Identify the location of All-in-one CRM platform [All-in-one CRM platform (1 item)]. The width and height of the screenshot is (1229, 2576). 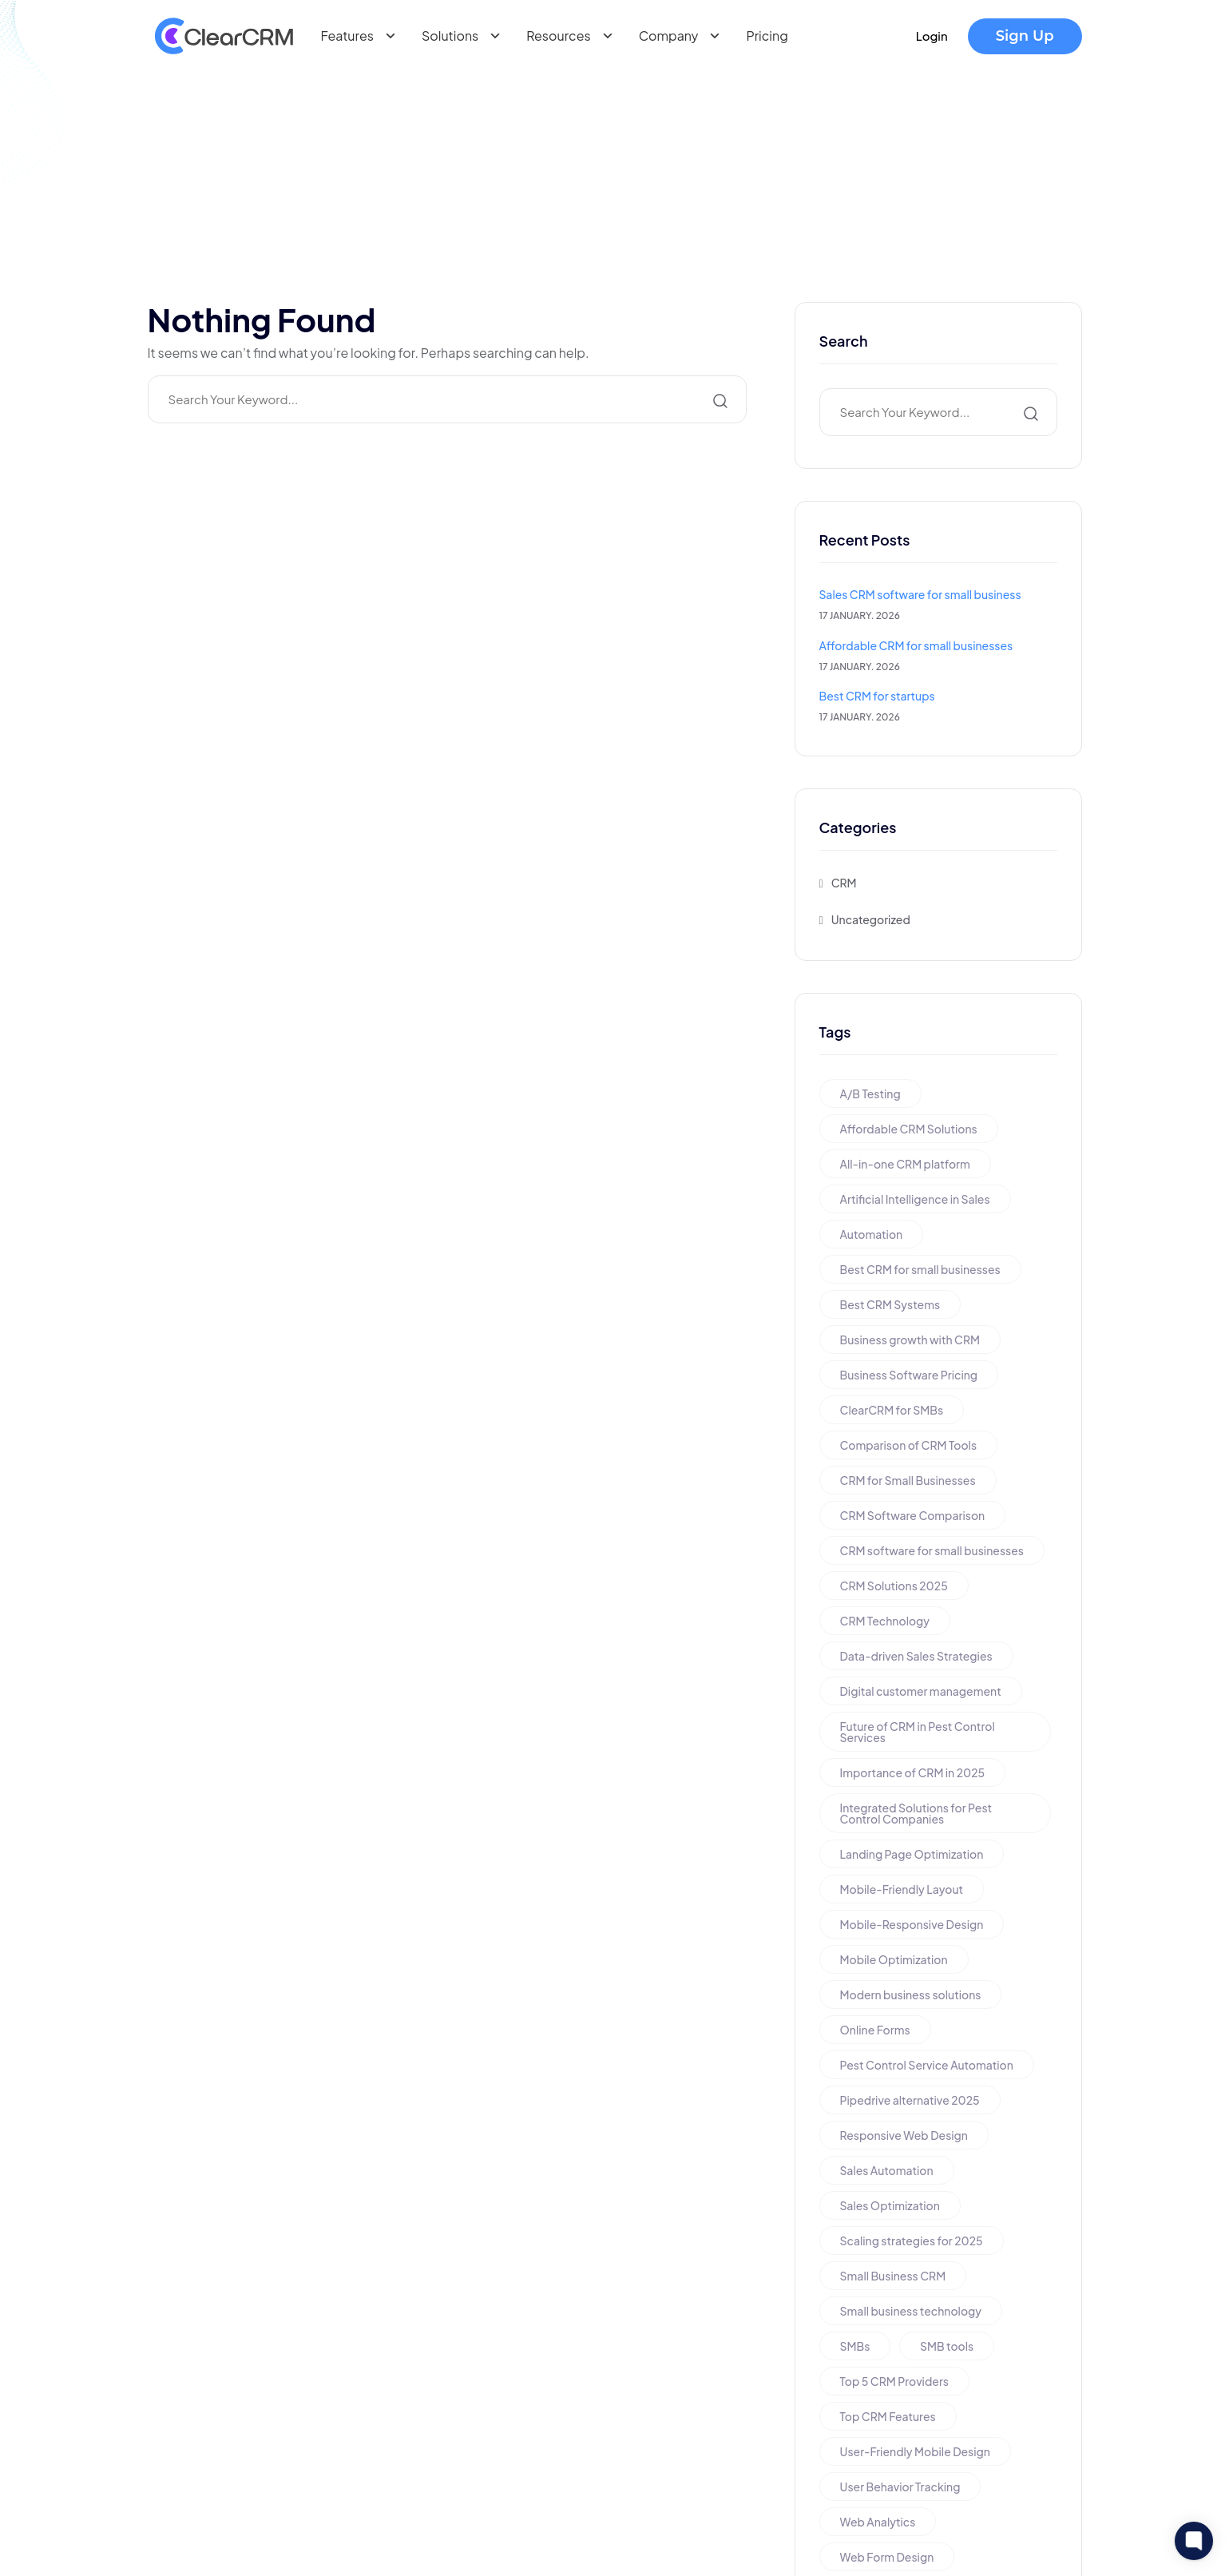
(905, 1164).